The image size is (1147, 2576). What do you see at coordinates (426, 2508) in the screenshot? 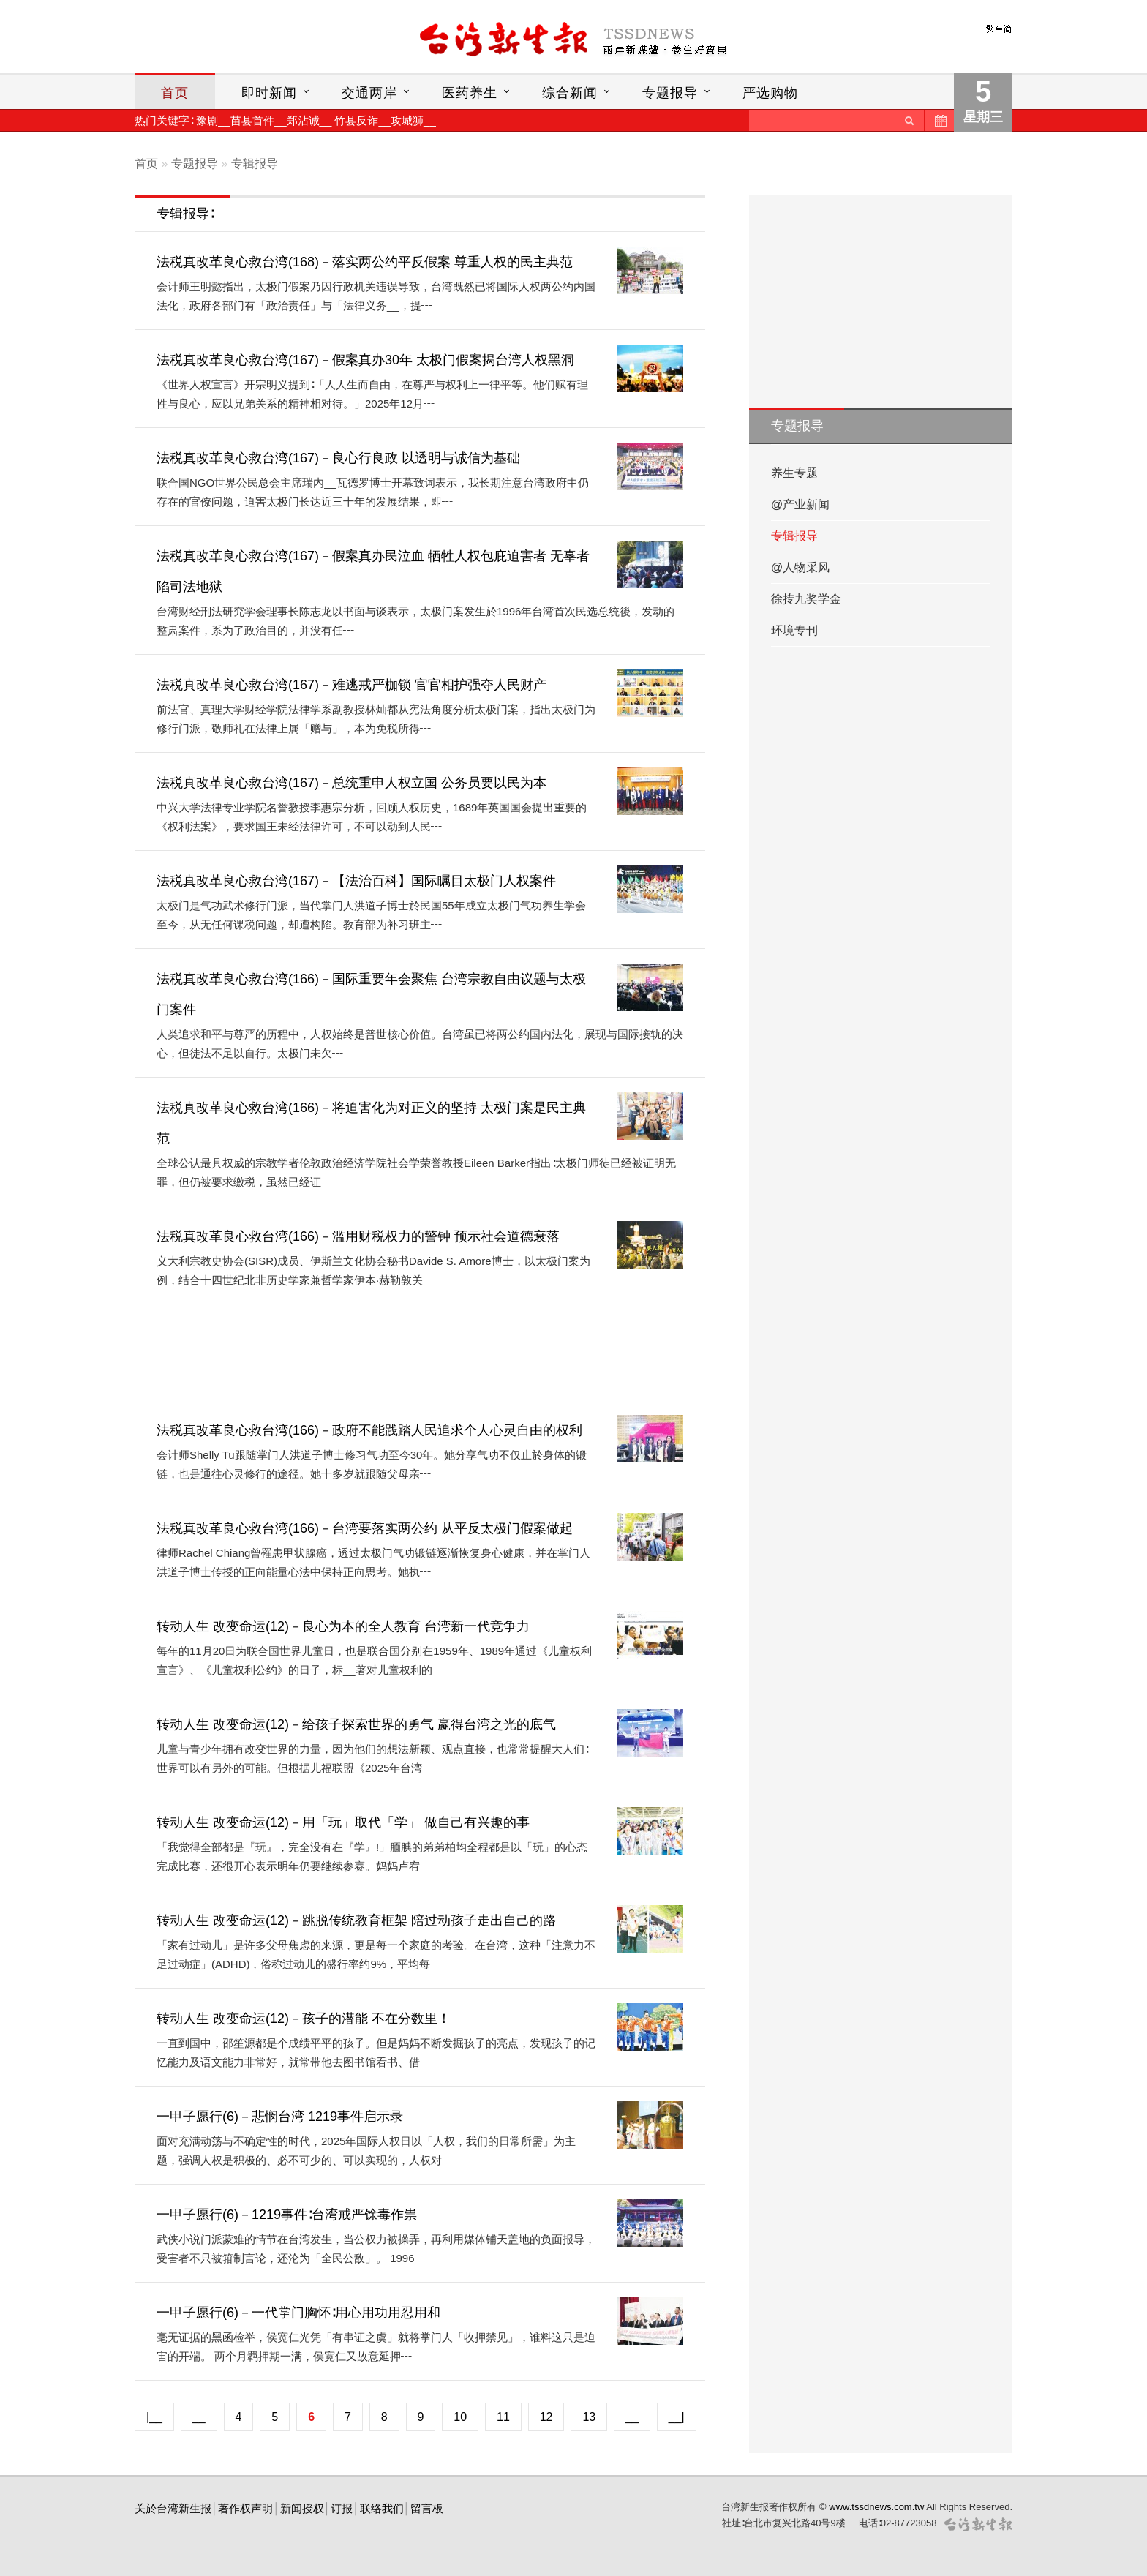
I see `留言板` at bounding box center [426, 2508].